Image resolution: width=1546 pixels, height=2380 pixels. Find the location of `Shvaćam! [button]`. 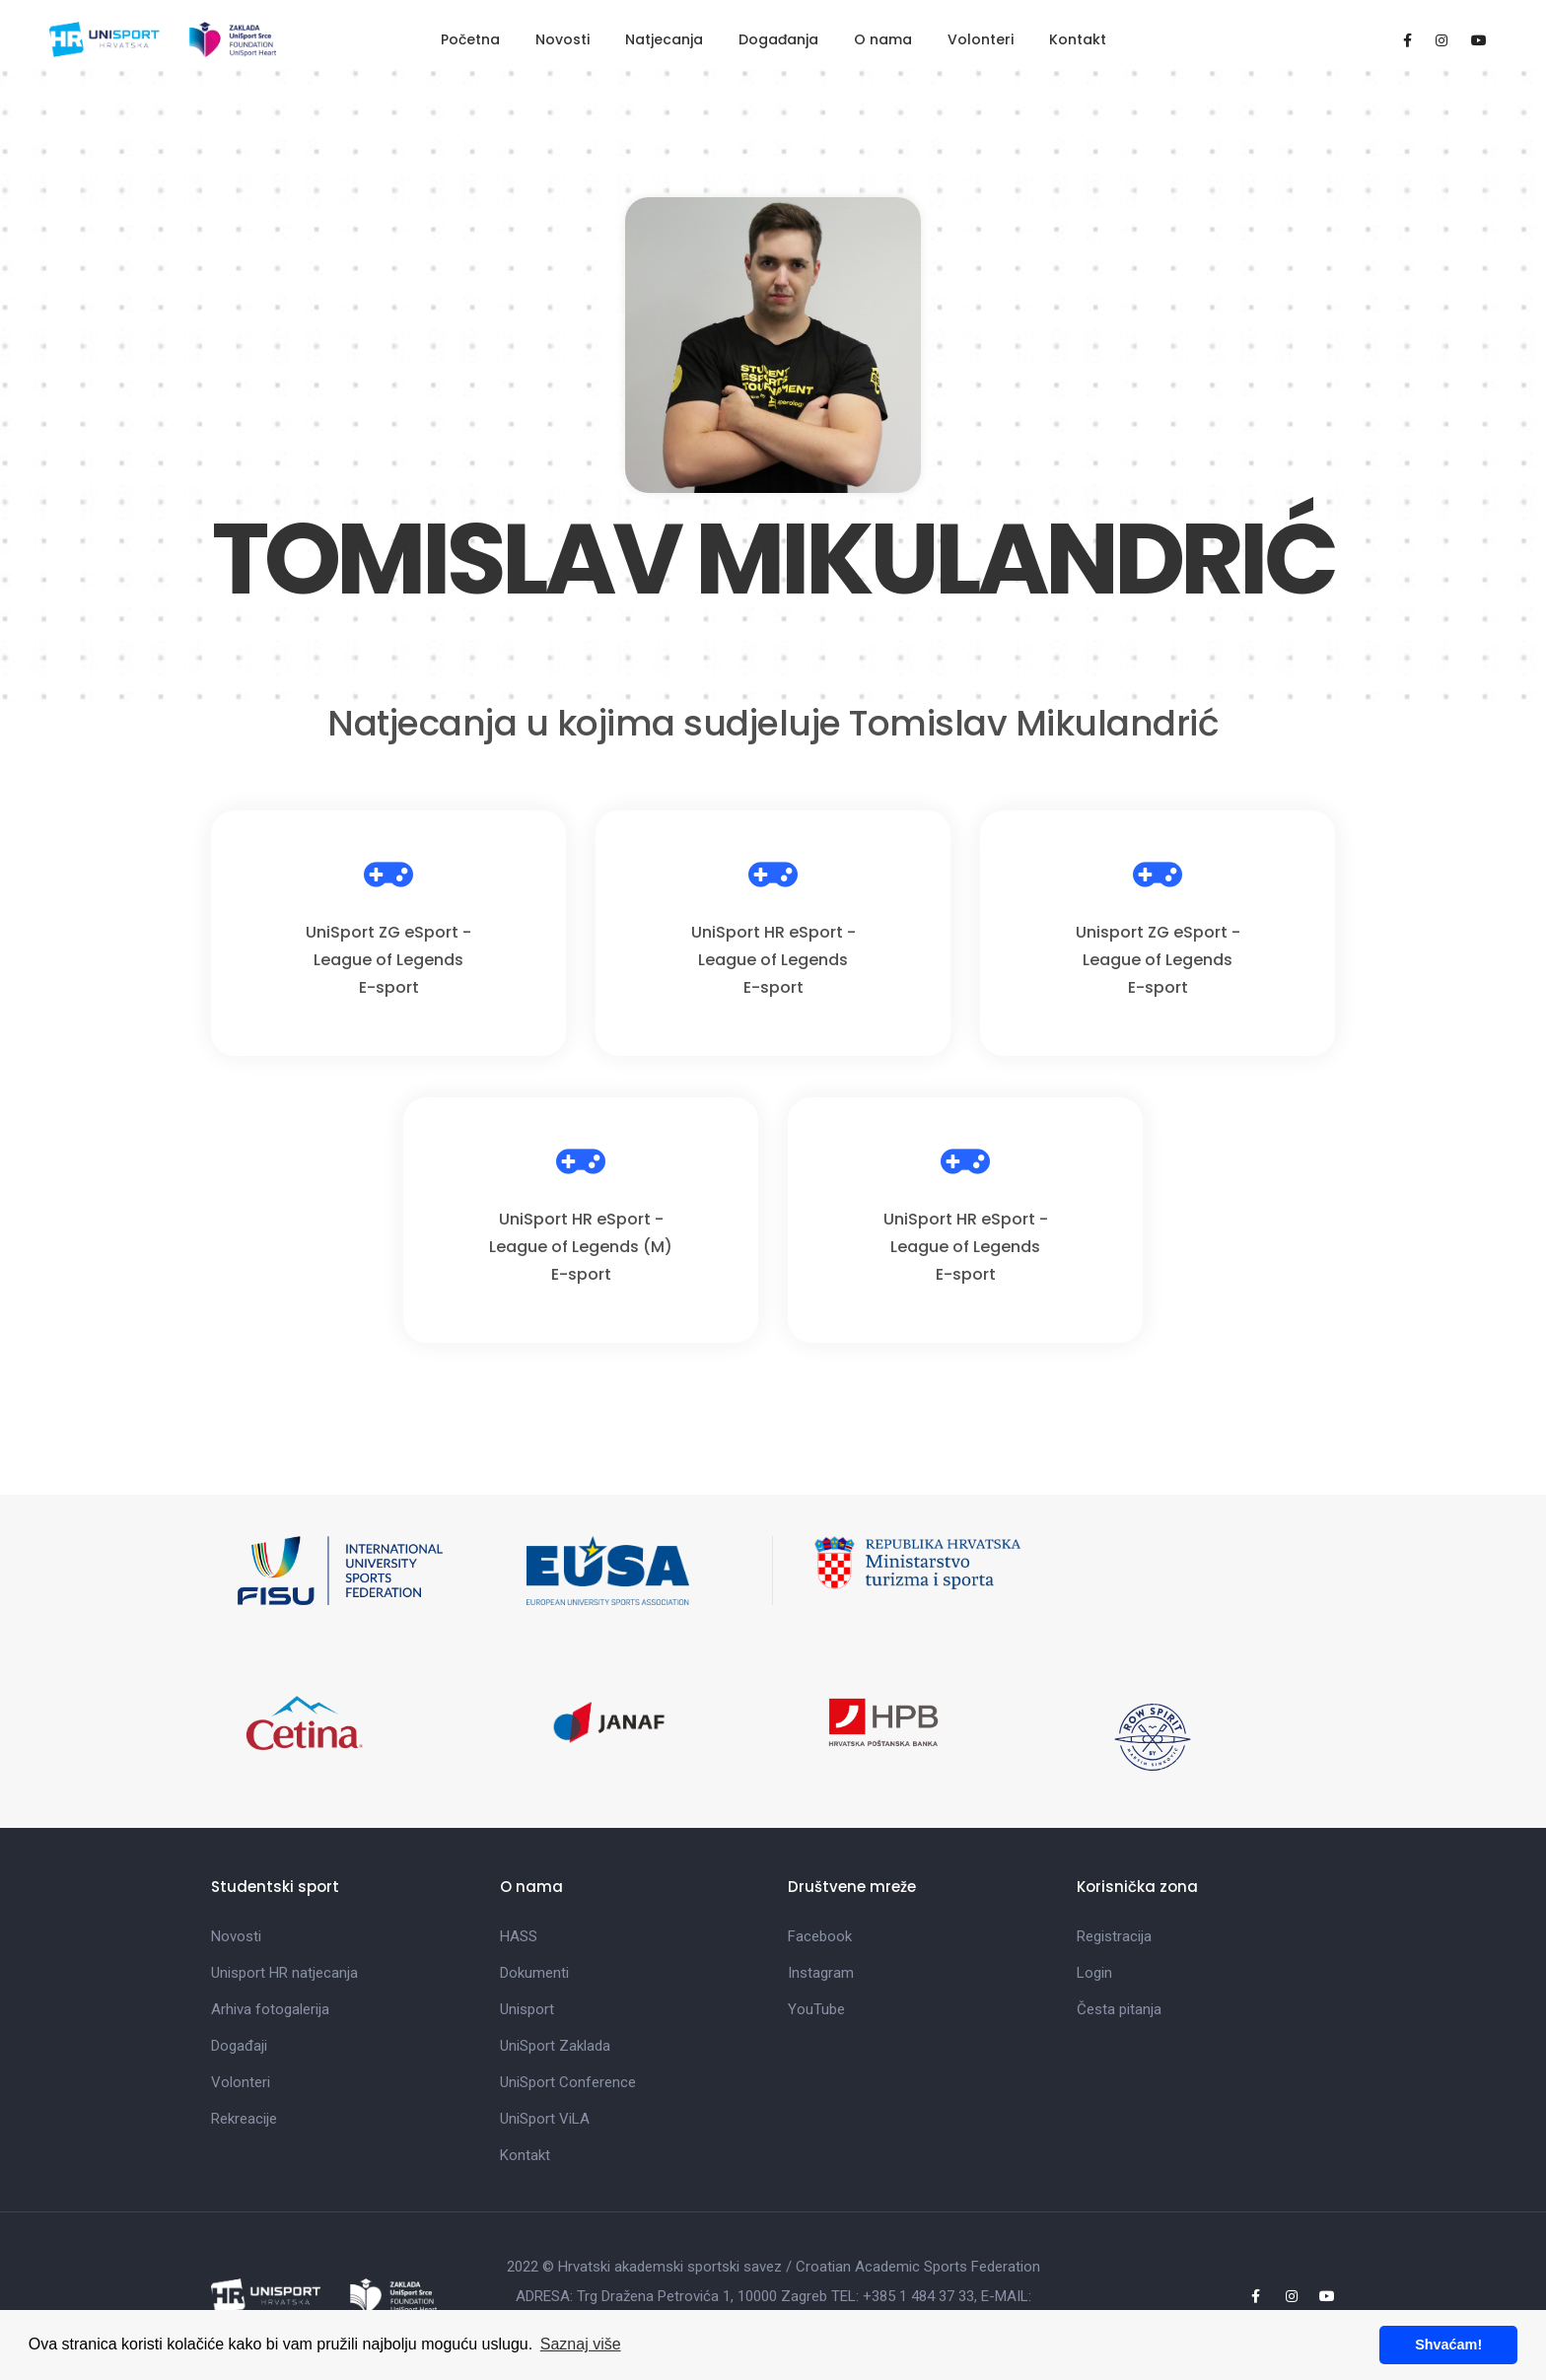

Shvaćam! [button] is located at coordinates (1448, 2344).